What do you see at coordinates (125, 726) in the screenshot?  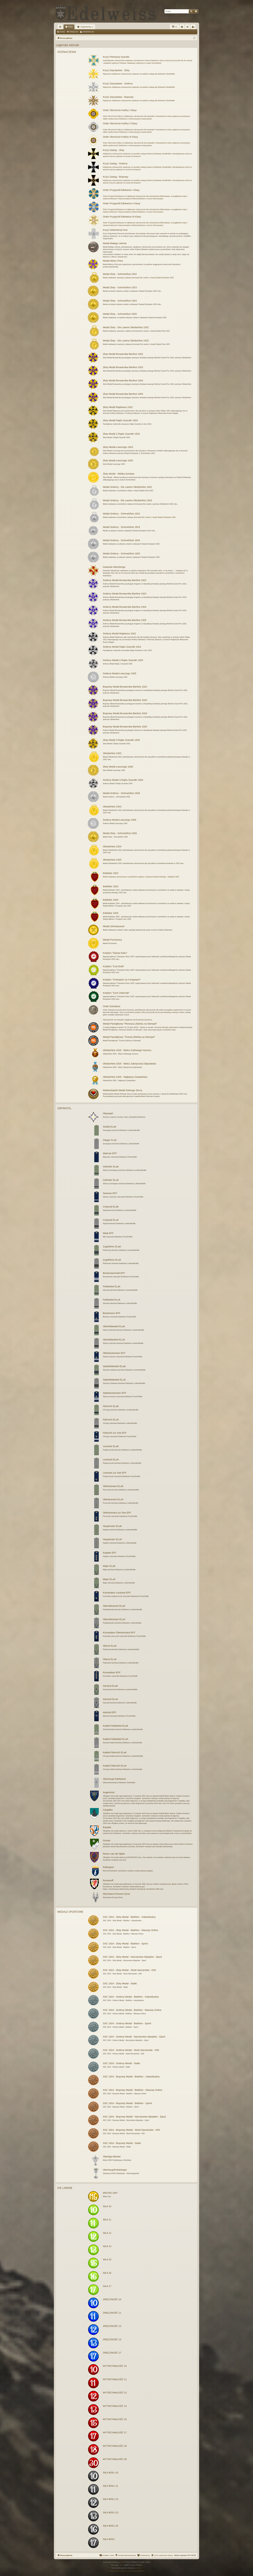 I see `Brązowy Medal Browarnika Bierfest 1925` at bounding box center [125, 726].